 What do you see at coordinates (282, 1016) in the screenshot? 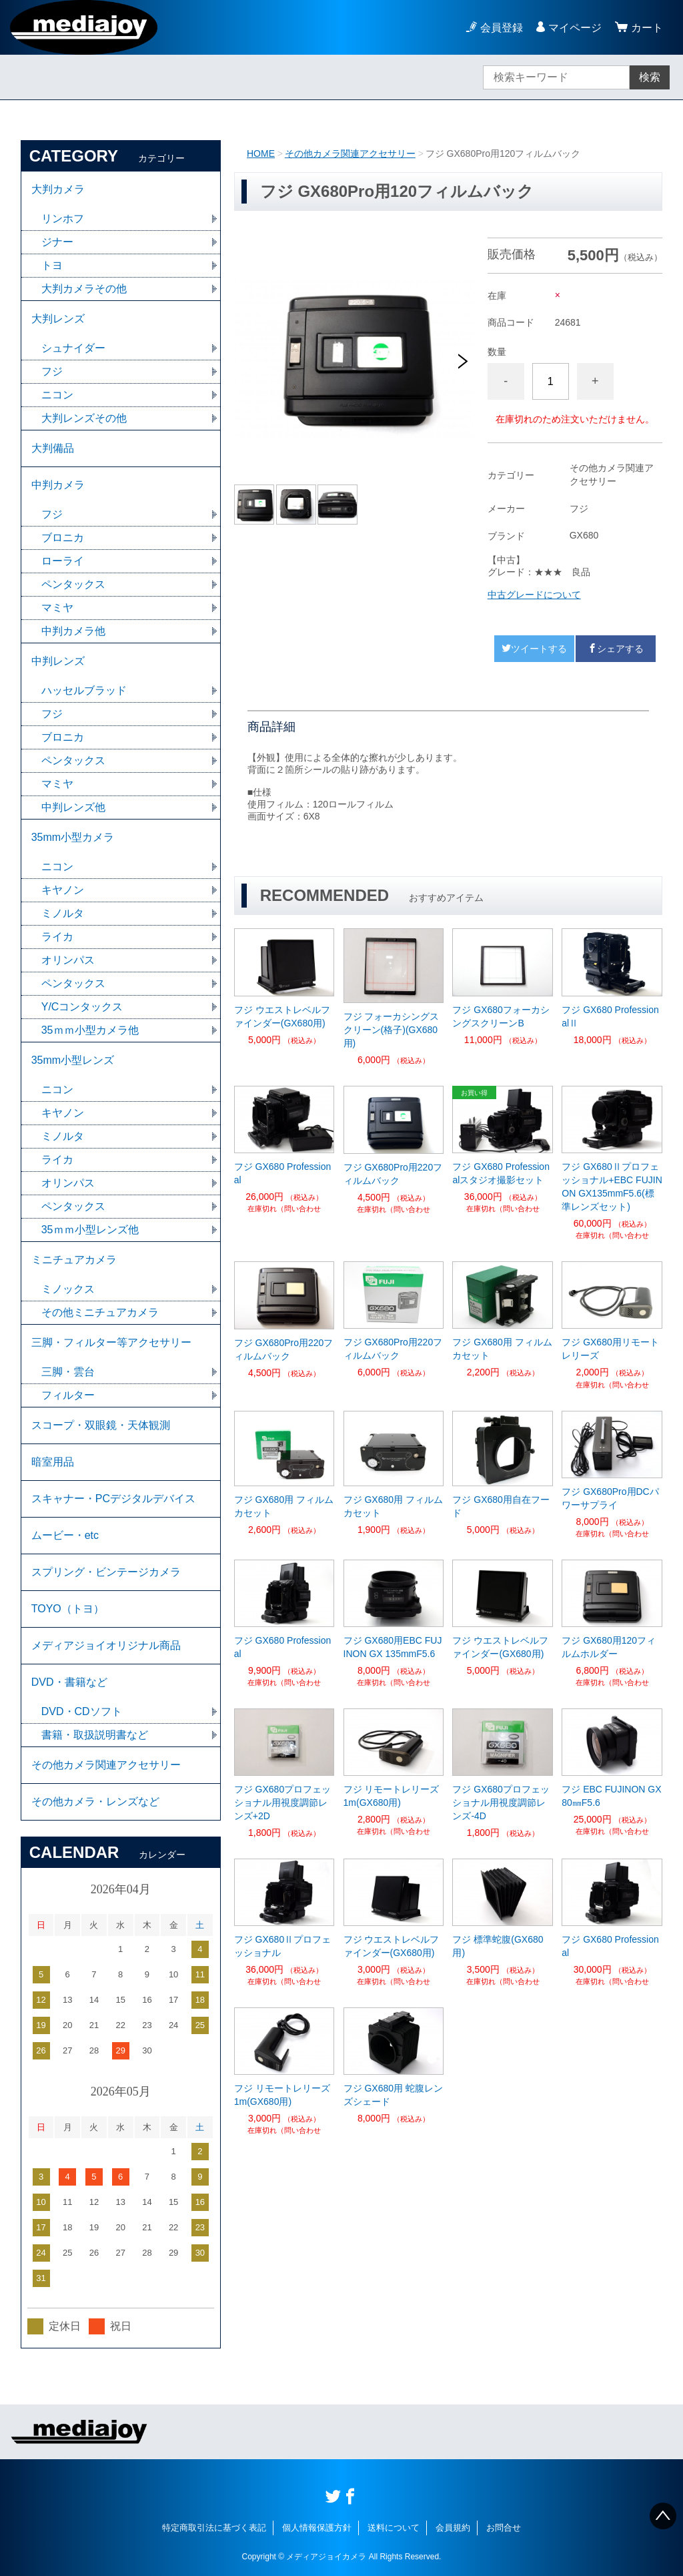
I see `フジ ウエストレベルファインダー(GX680用)` at bounding box center [282, 1016].